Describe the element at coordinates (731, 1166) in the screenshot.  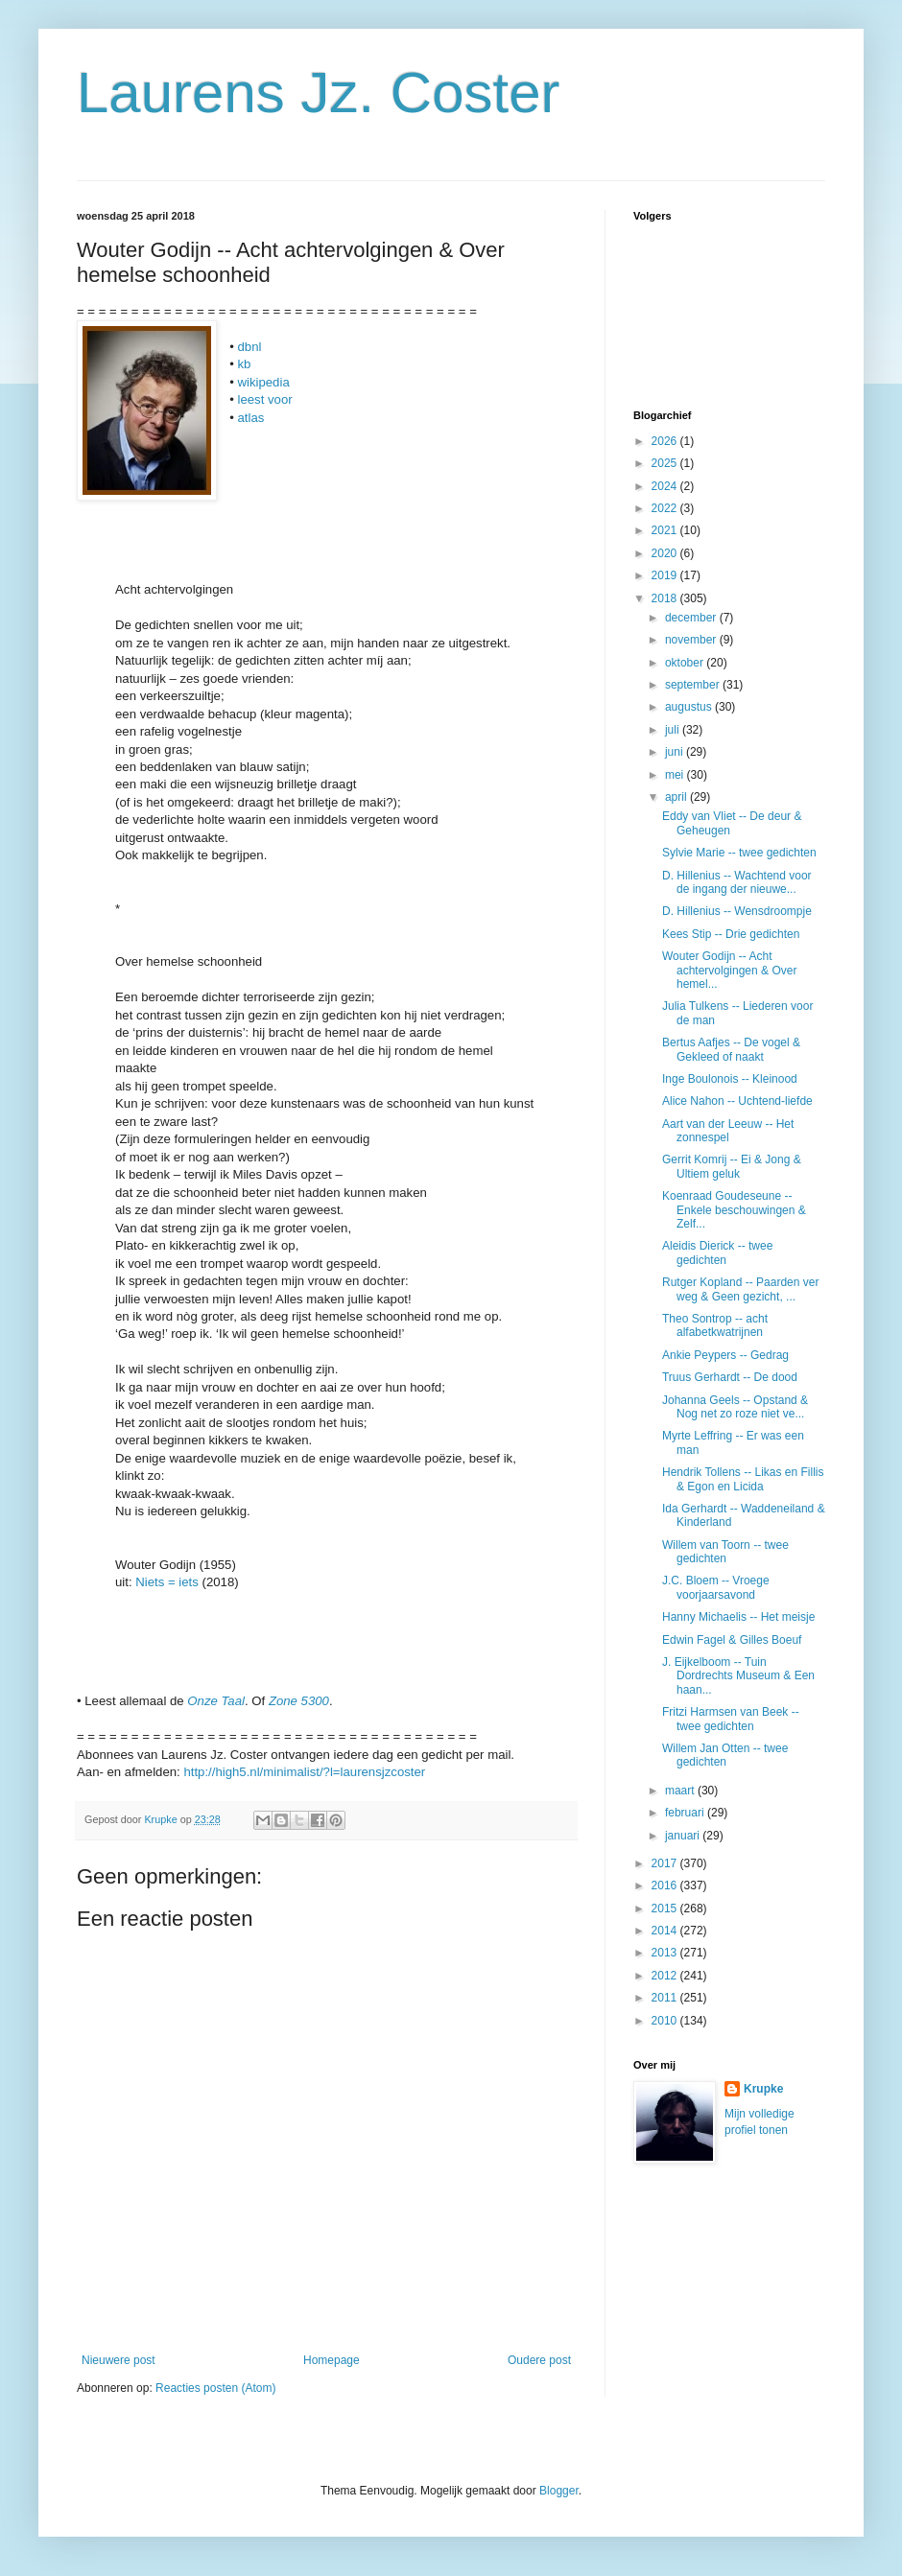
I see `Gerrit Komrij -- Ei & Jong & Ultiem geluk` at that location.